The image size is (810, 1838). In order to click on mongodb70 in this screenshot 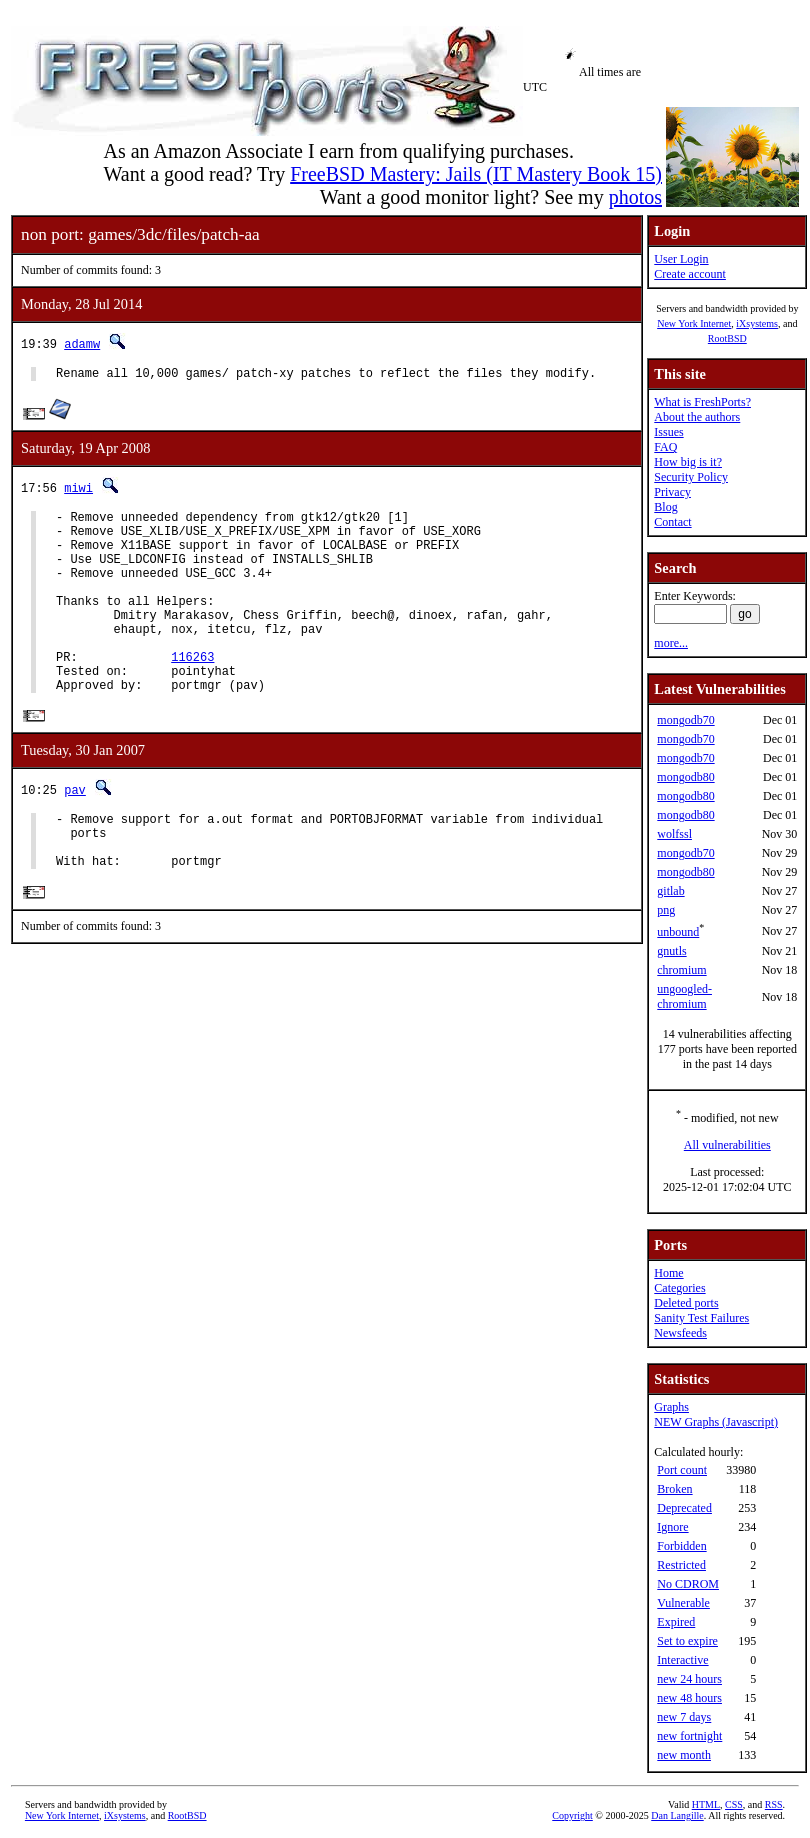, I will do `click(685, 720)`.